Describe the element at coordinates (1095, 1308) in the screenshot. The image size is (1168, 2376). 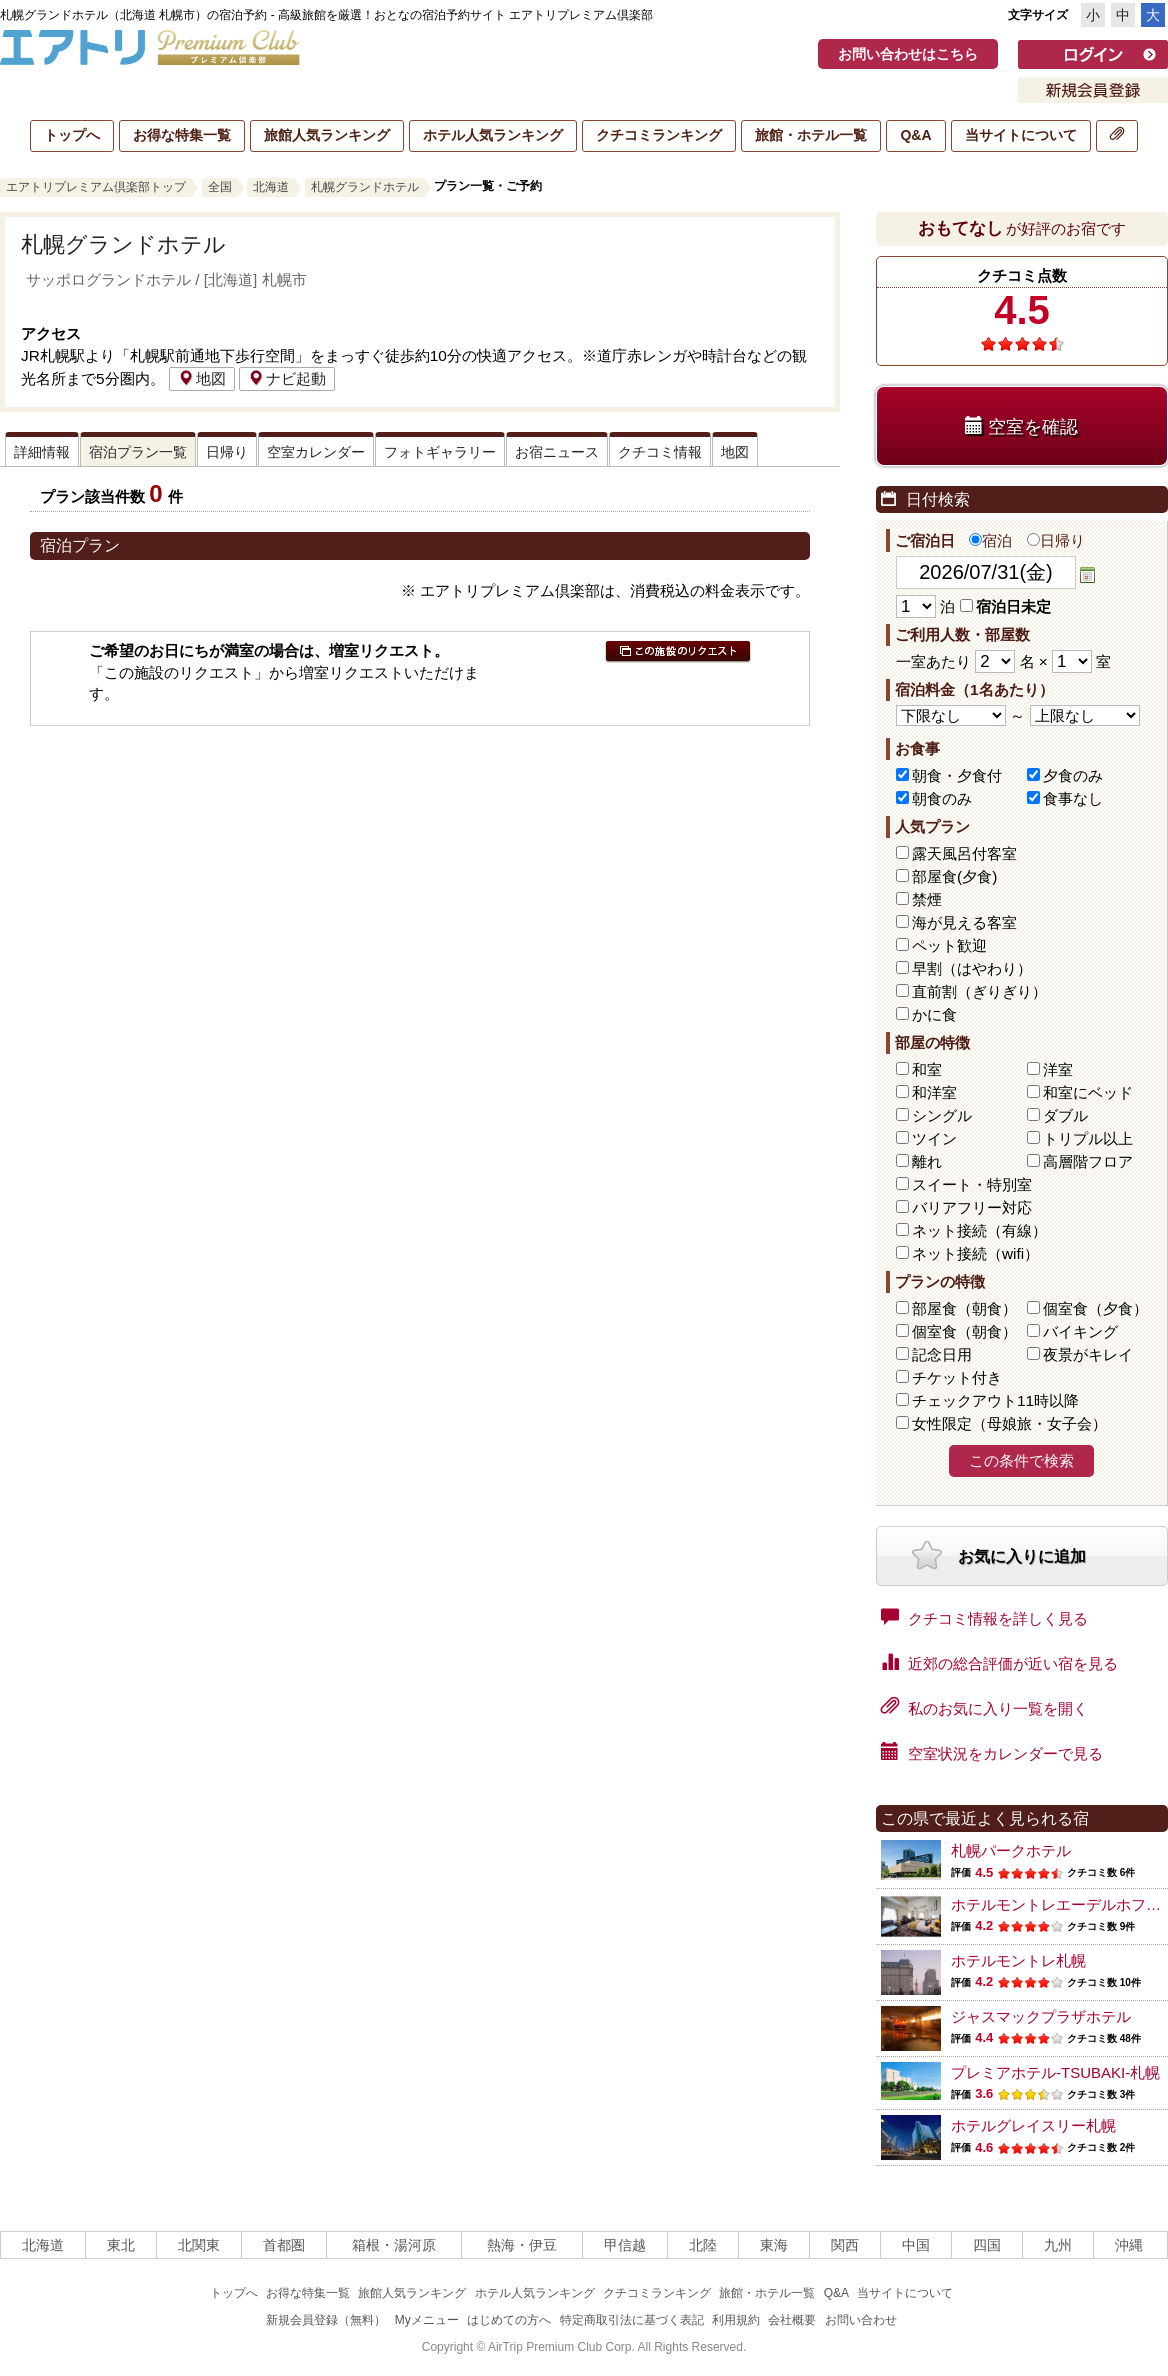
I see `個室食` at that location.